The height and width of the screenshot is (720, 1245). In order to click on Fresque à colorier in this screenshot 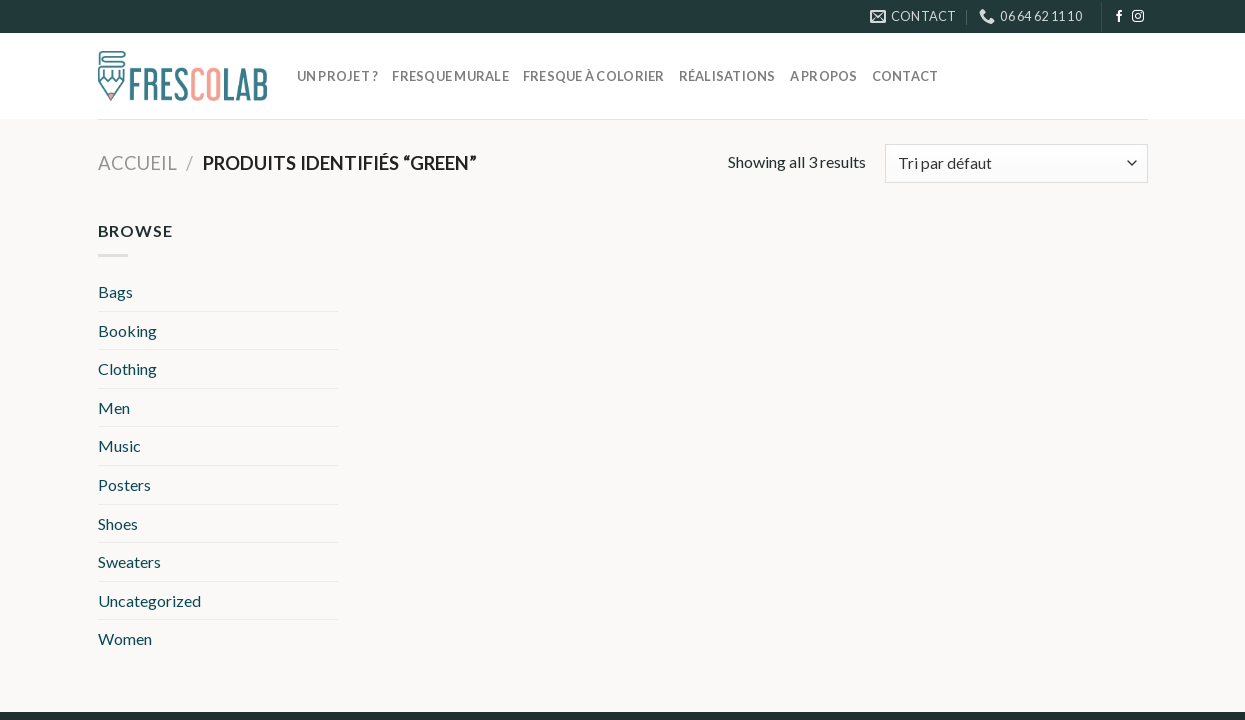, I will do `click(594, 76)`.